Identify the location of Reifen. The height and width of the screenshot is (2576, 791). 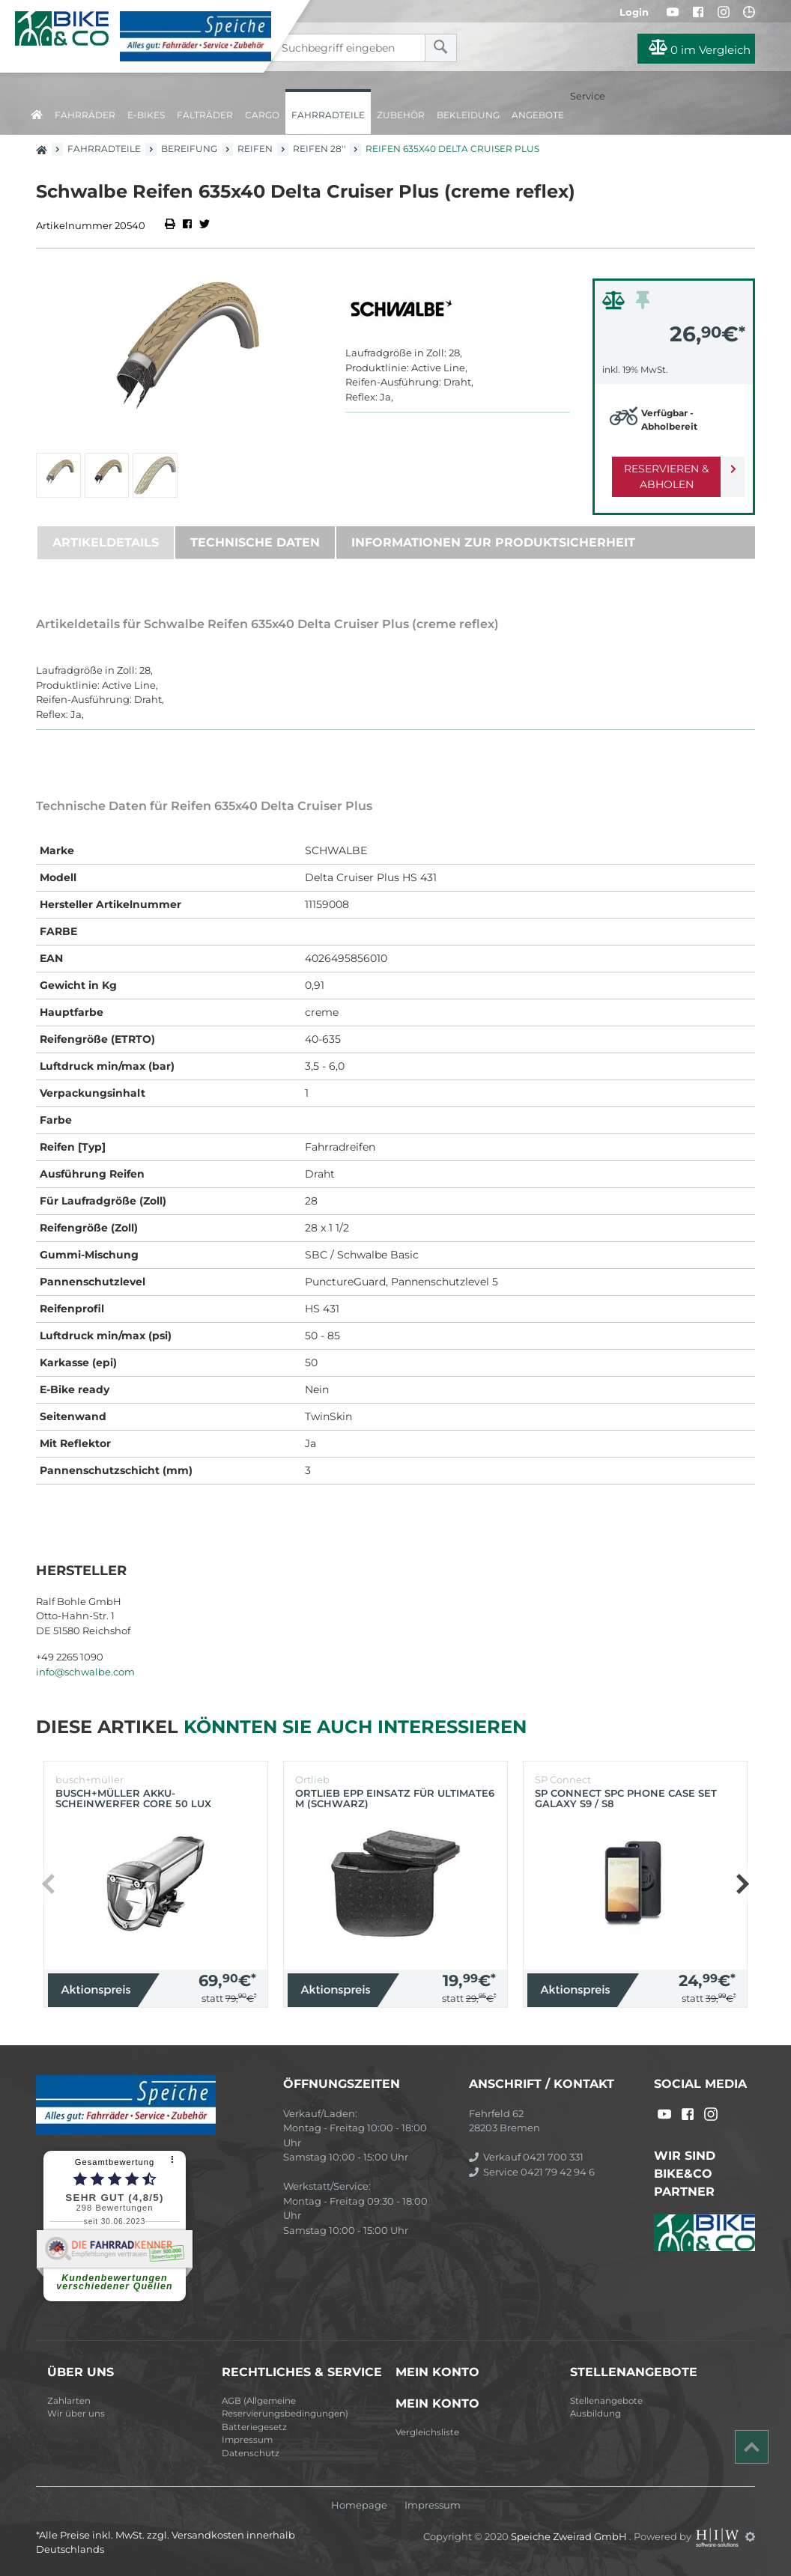
(255, 148).